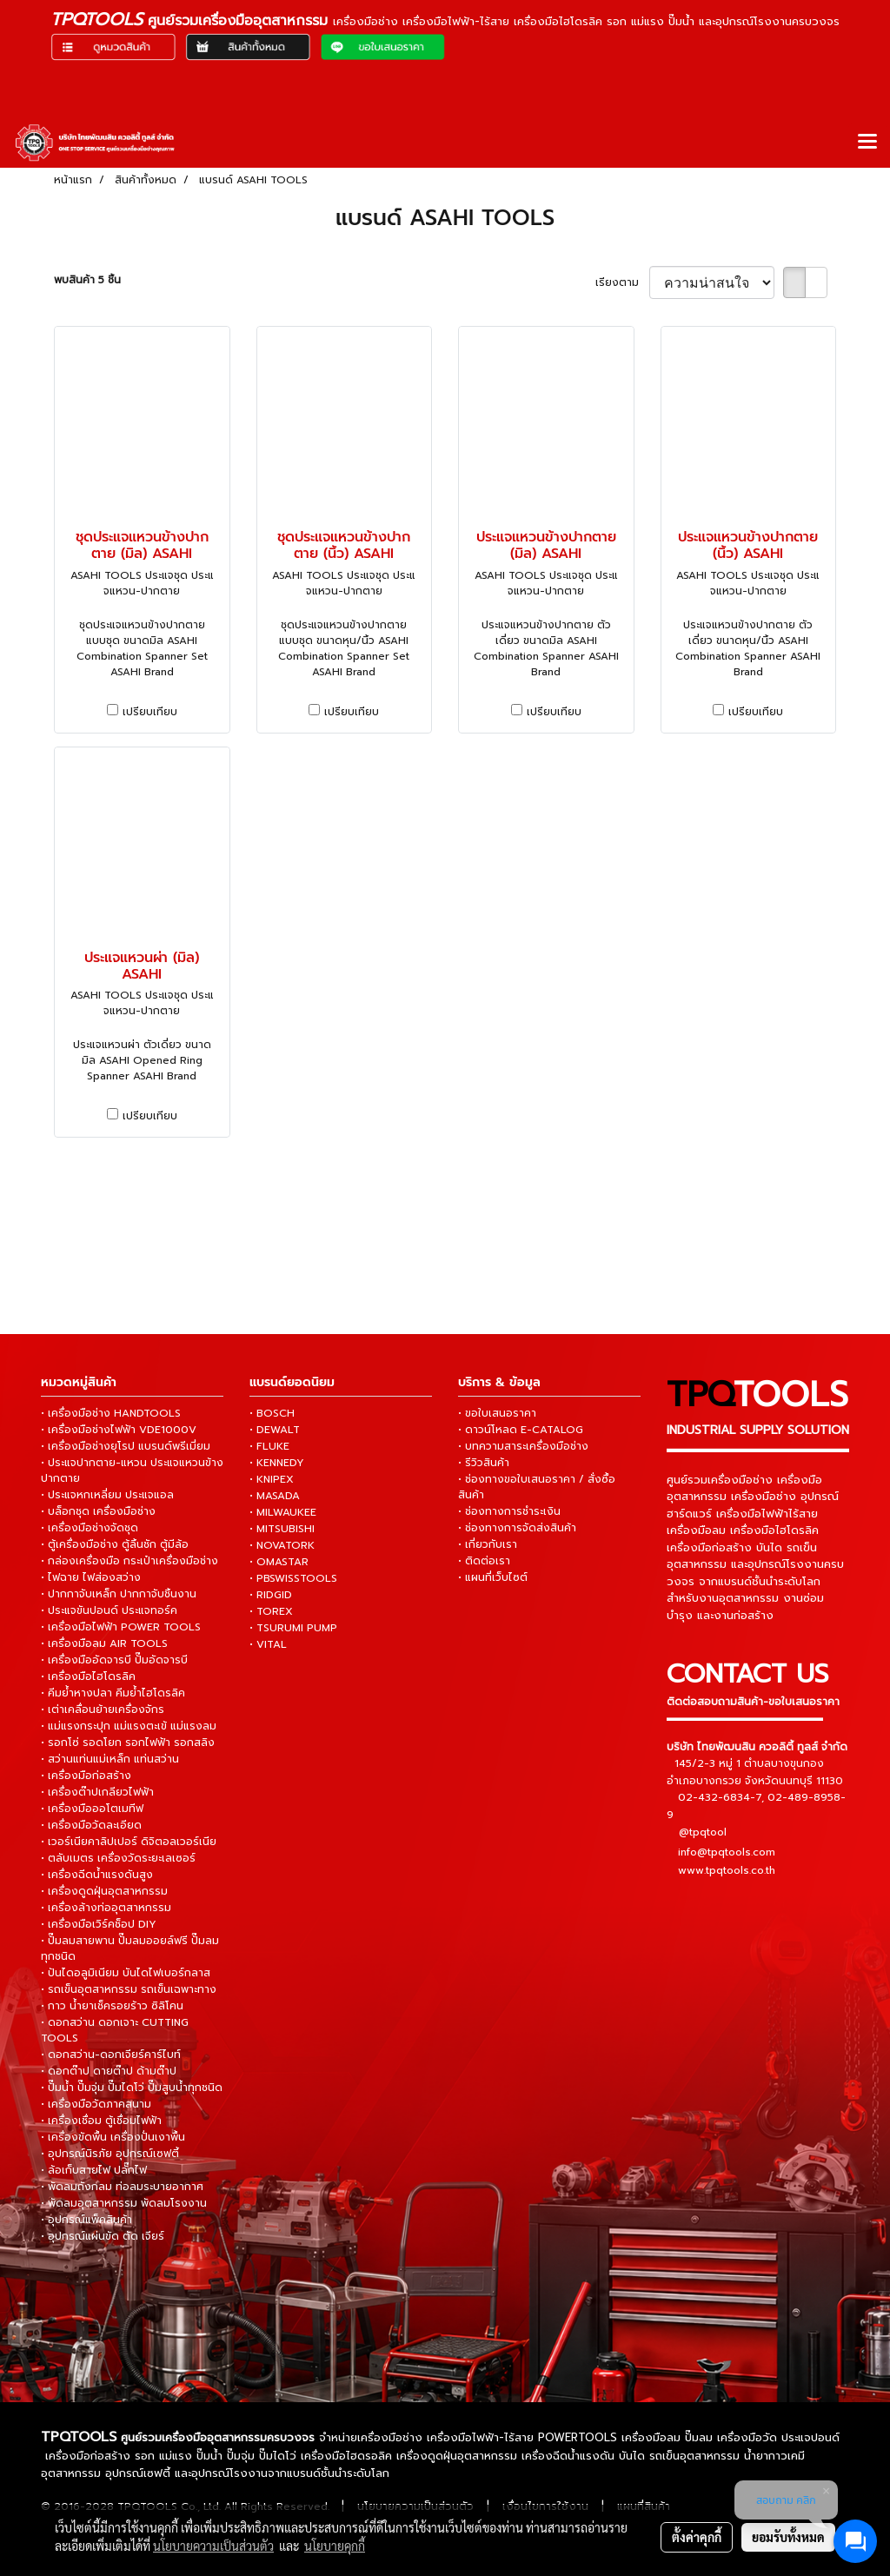  I want to click on • MILWAUKEE, so click(282, 1512).